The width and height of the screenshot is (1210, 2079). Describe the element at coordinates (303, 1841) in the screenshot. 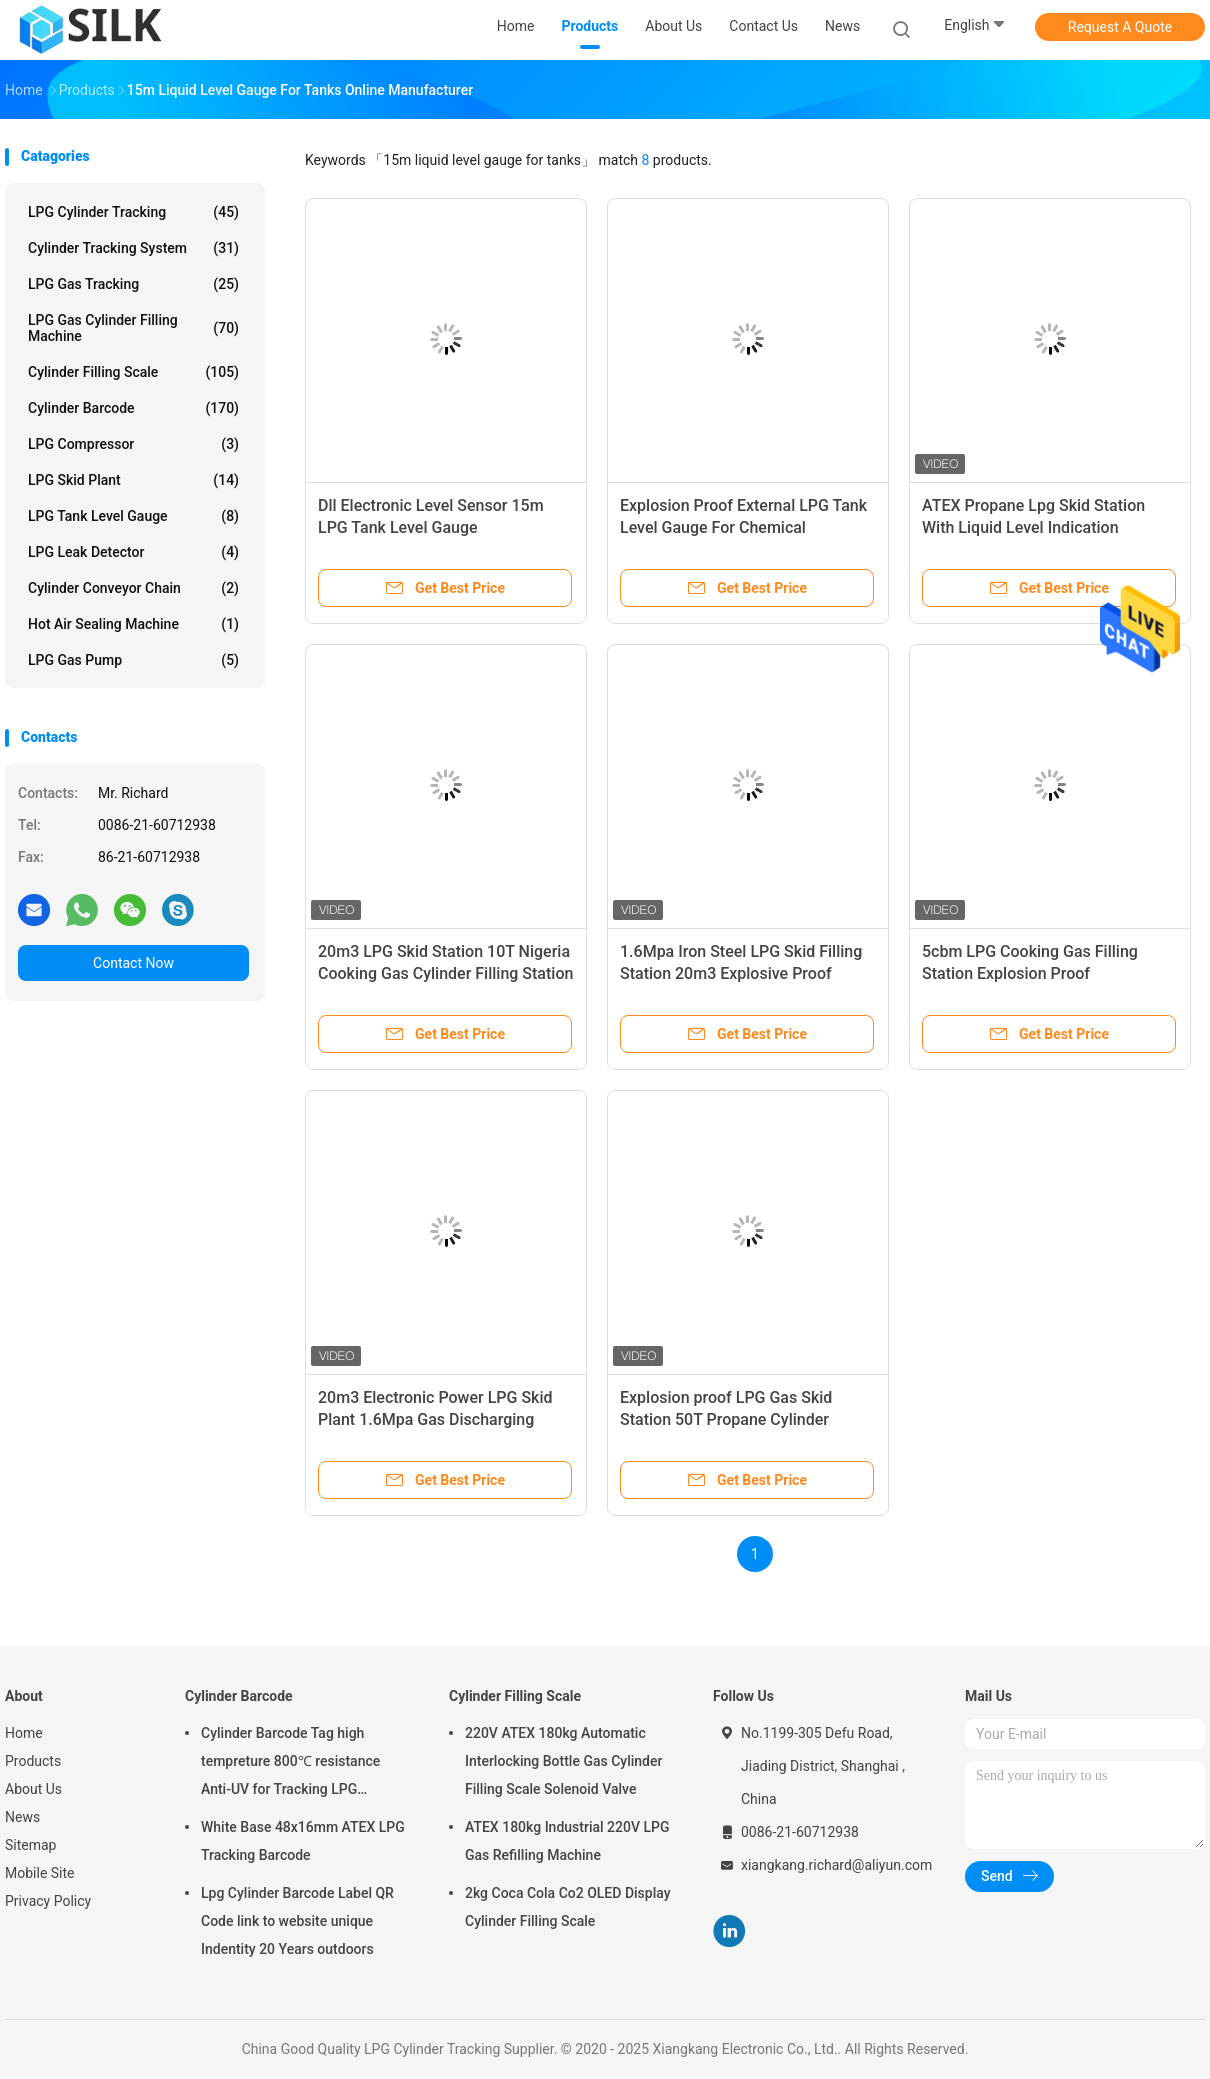

I see `White Base 48x16mm ATEX LPG Tracking Barcode` at that location.